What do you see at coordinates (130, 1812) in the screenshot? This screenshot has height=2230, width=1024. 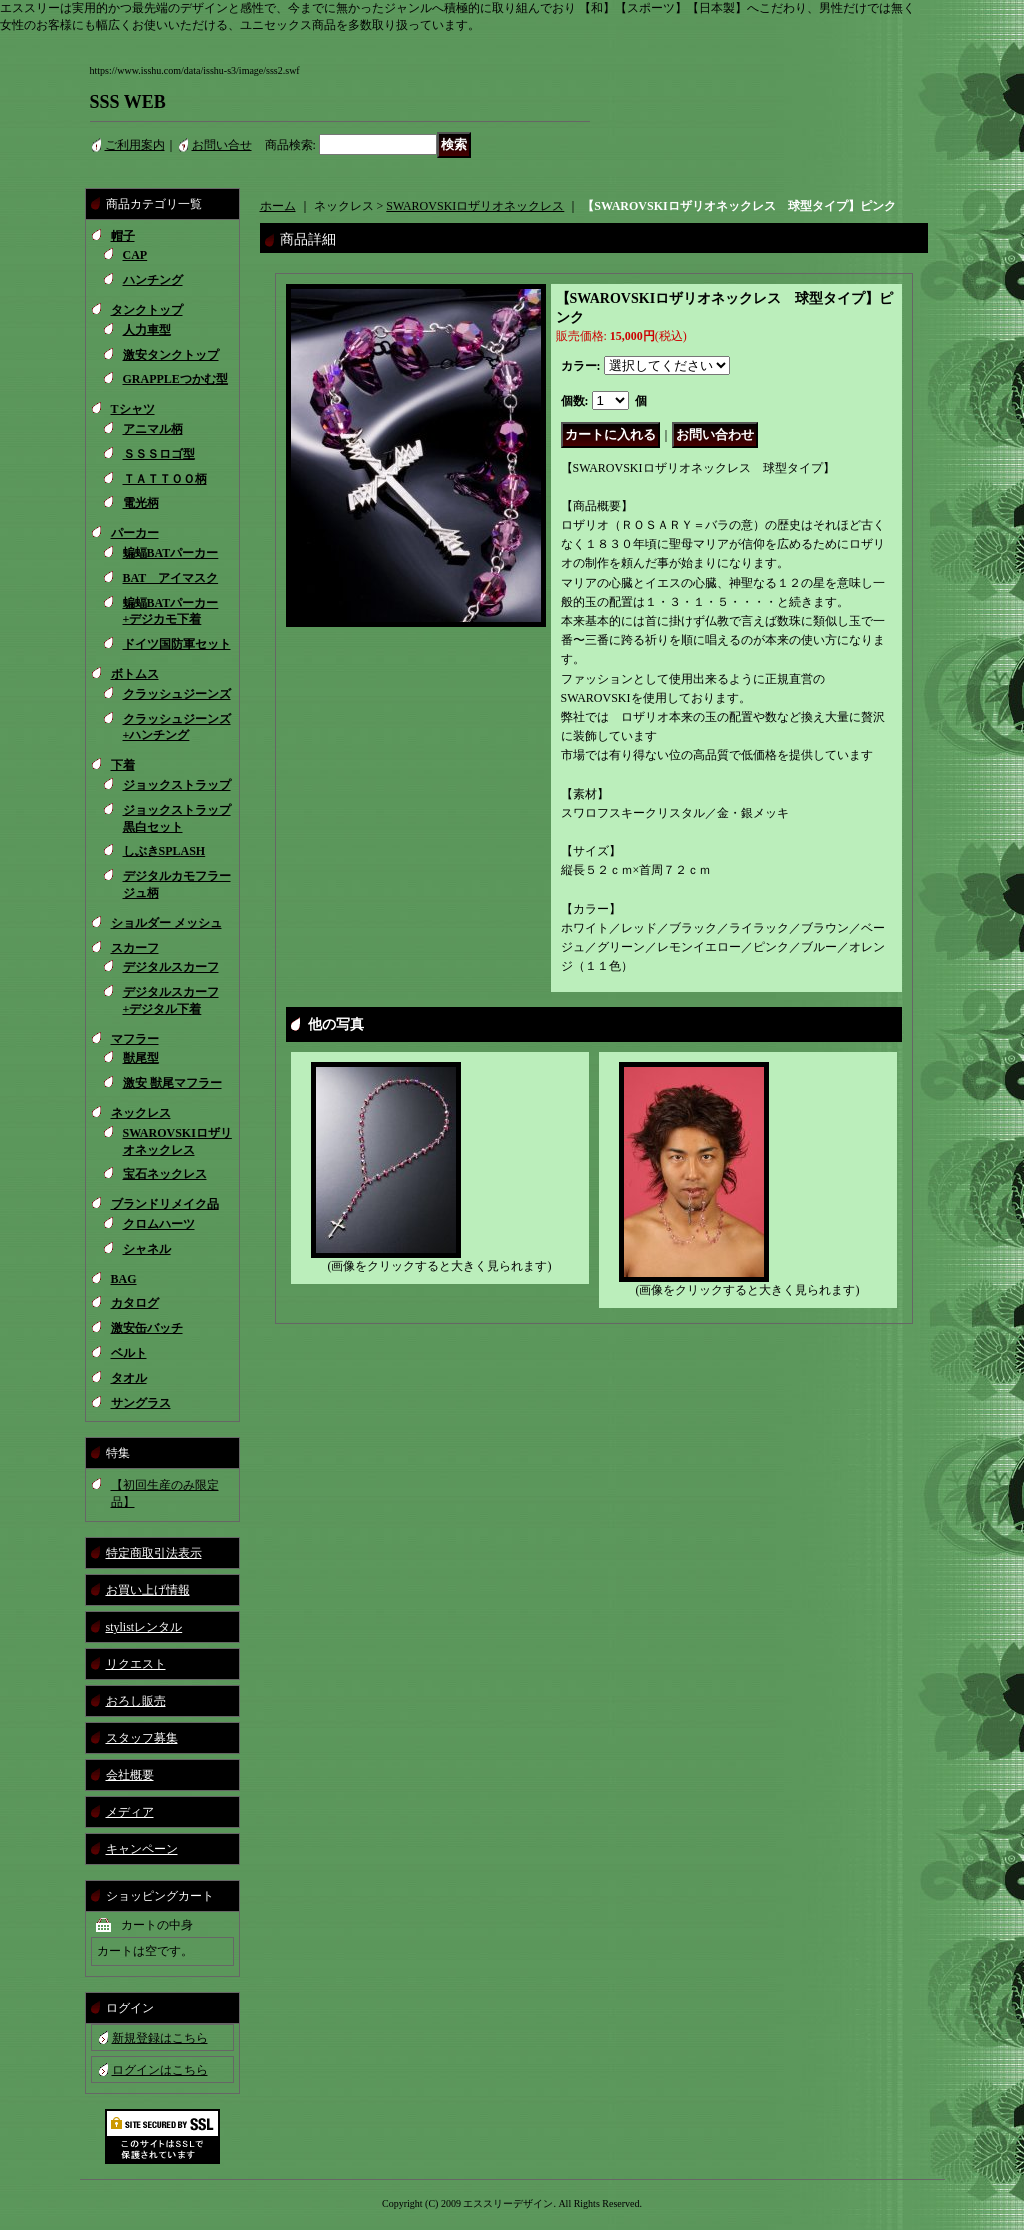 I see `メディア` at bounding box center [130, 1812].